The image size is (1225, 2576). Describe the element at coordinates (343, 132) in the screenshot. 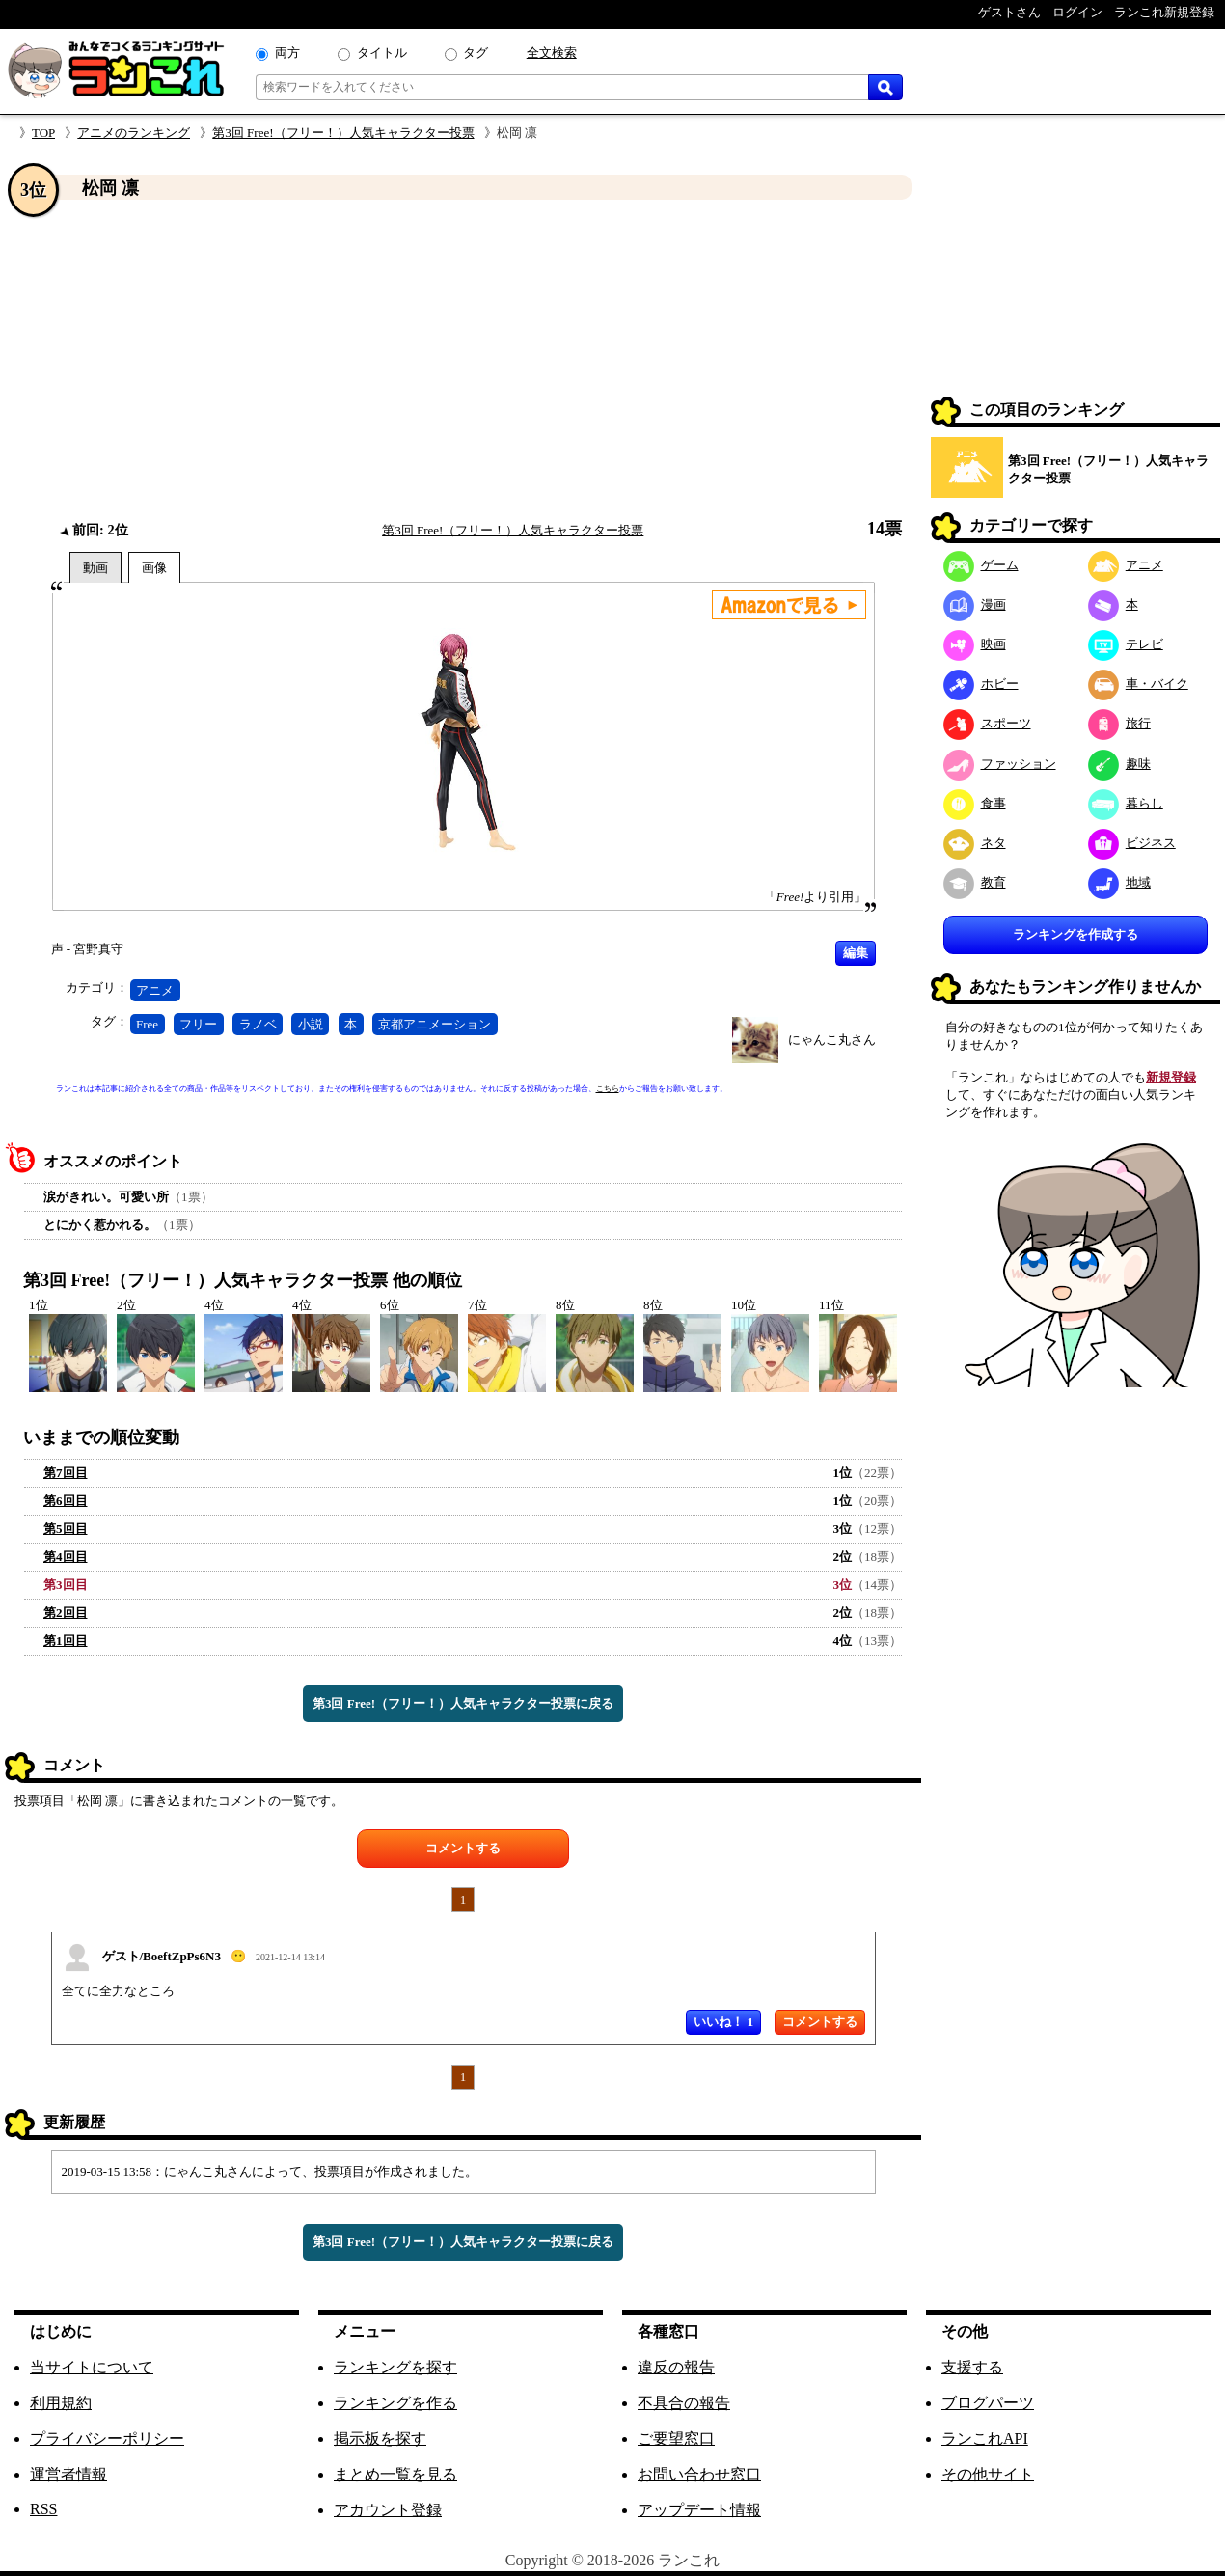

I see `第3回 Free!（フリー！）人気キャラクター投票` at that location.